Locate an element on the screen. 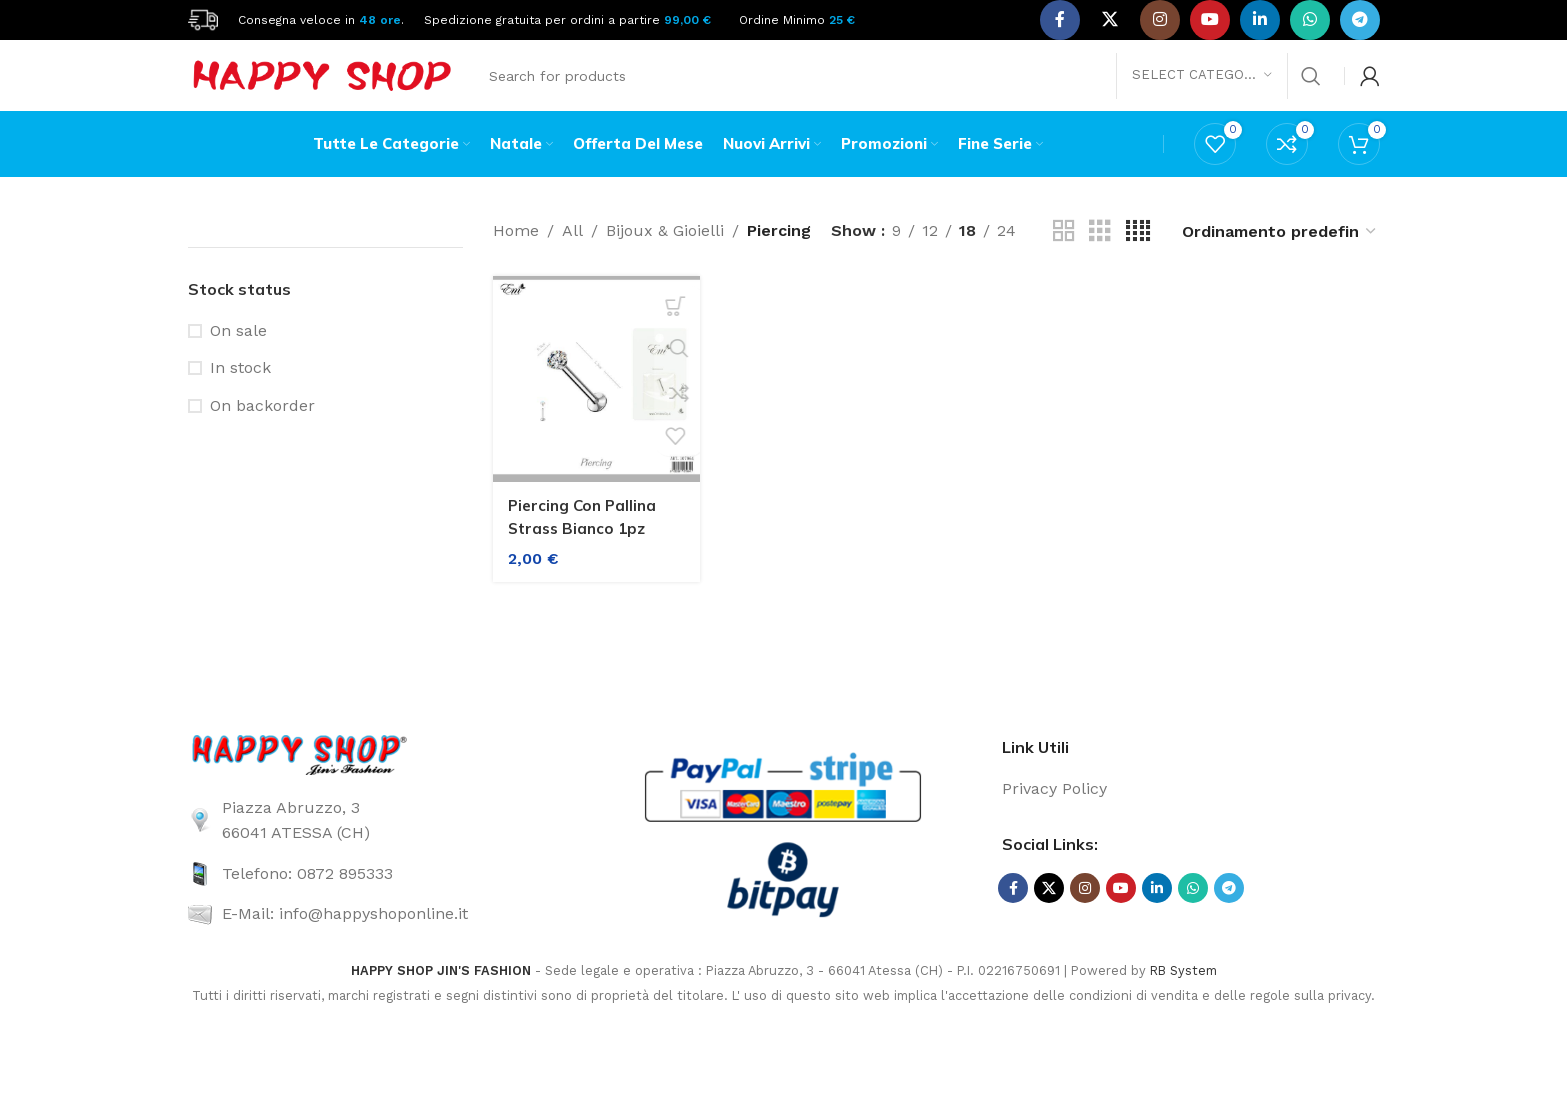  Bijoux & Gioielli is located at coordinates (665, 254).